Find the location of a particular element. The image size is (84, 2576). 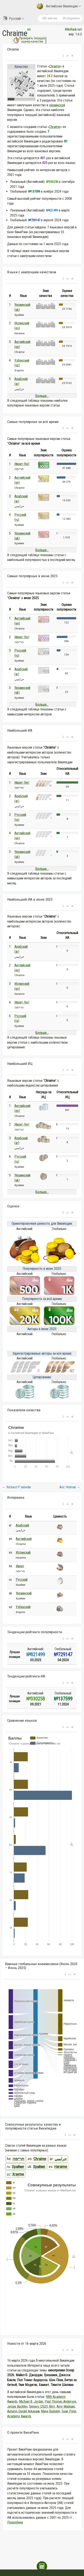

WikiRank.net is located at coordinates (73, 29).